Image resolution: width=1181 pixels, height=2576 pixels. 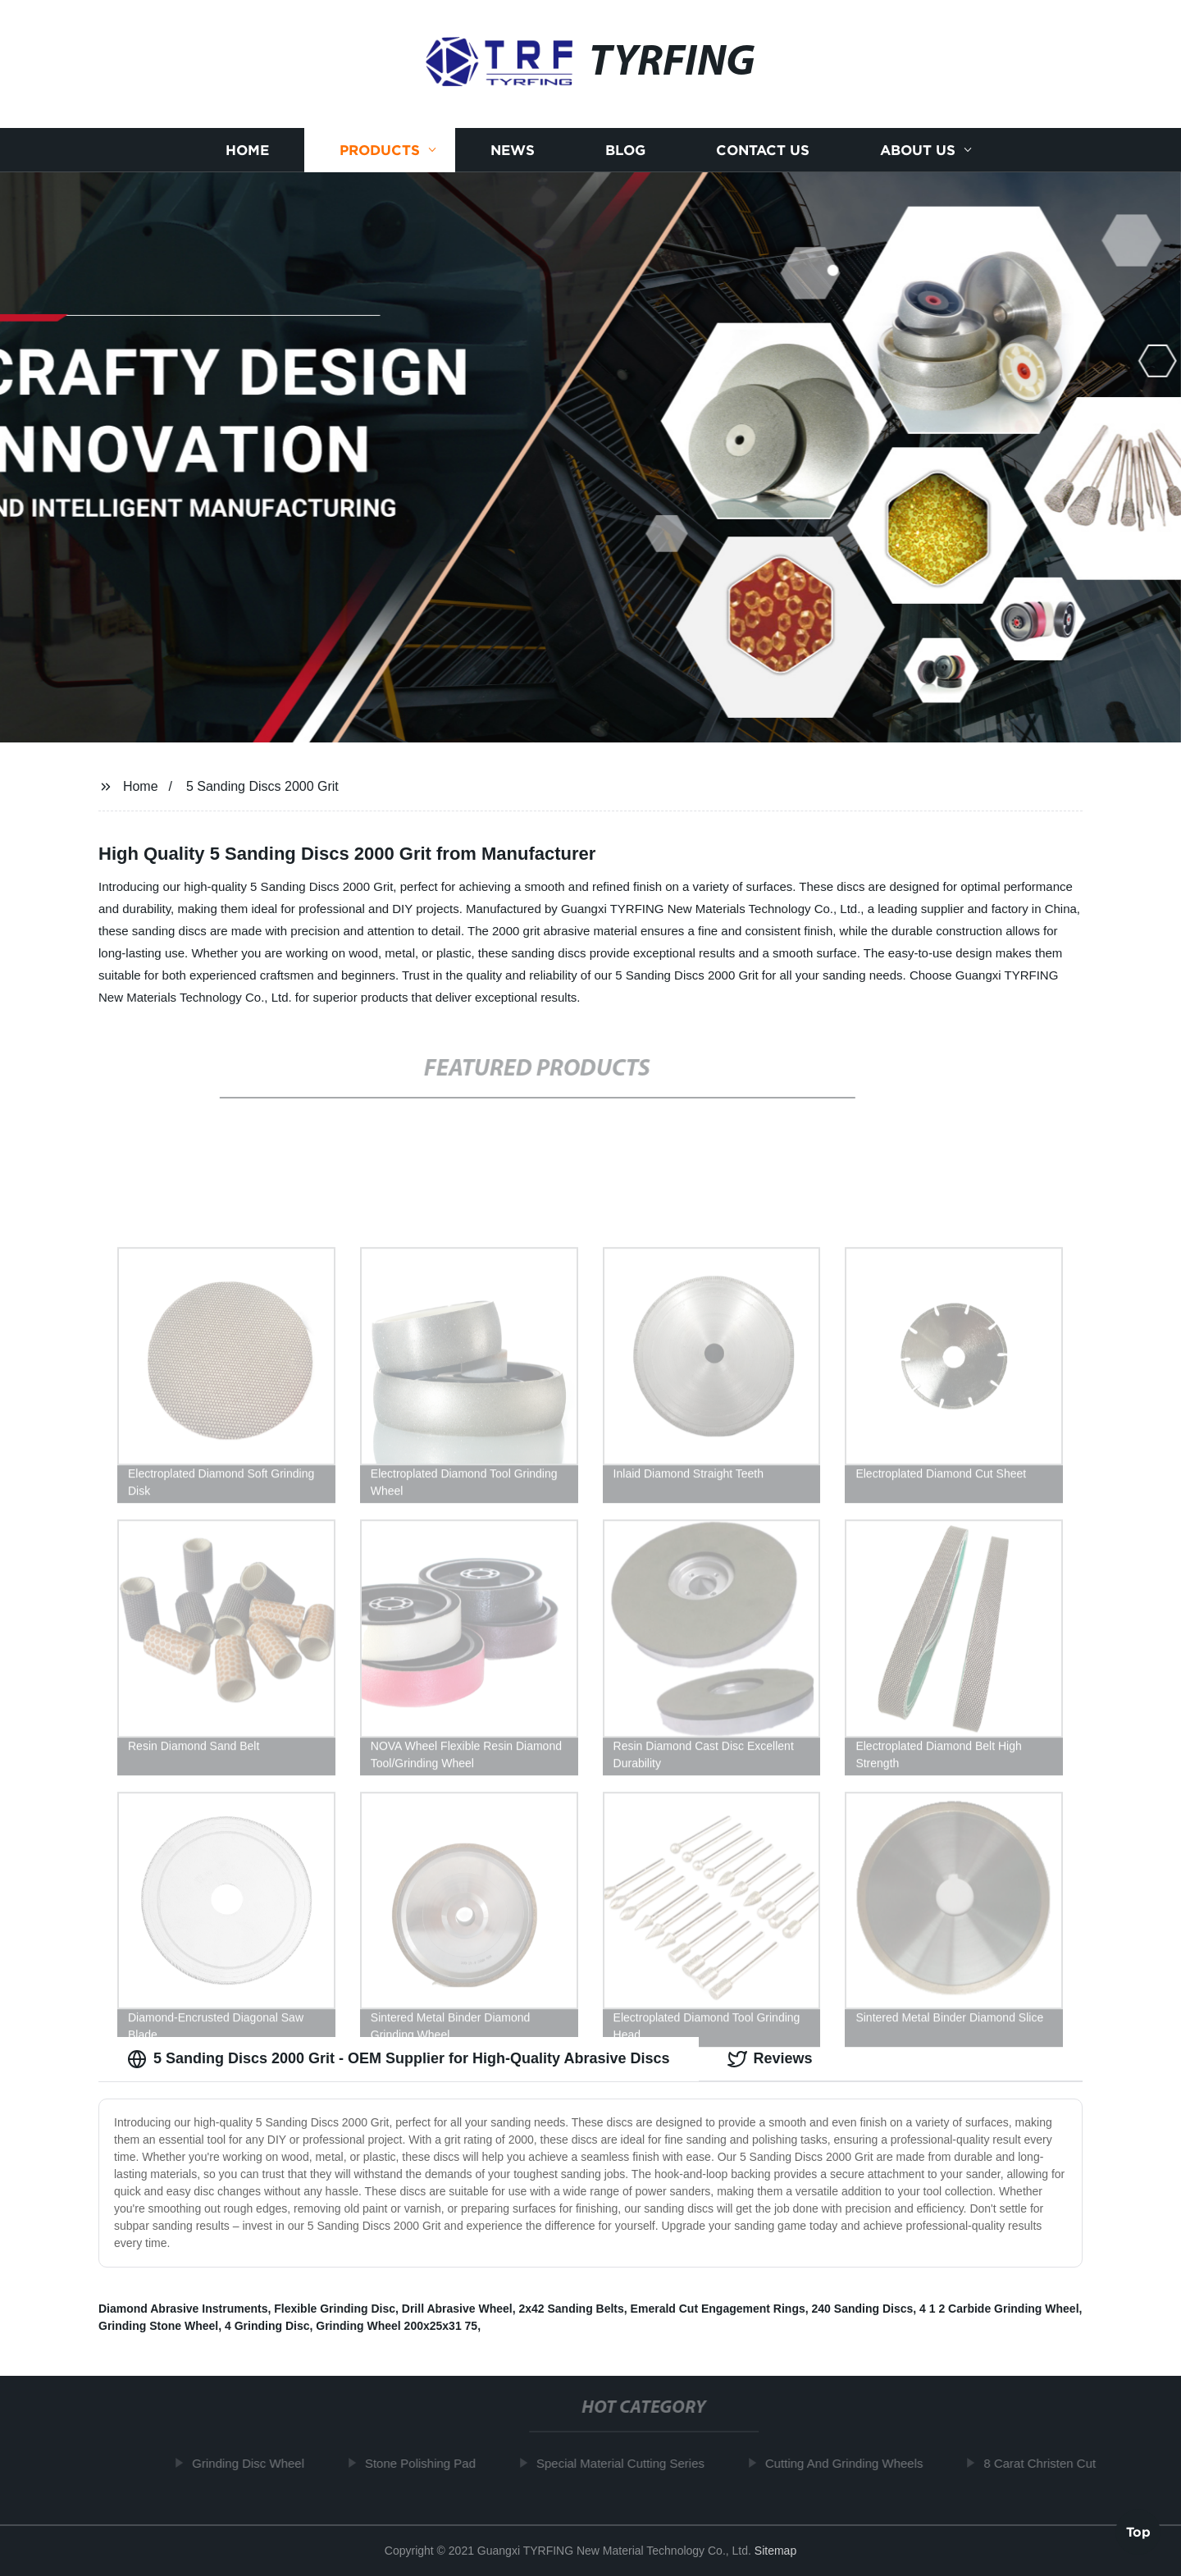 What do you see at coordinates (267, 2325) in the screenshot?
I see `4 Grinding Disc` at bounding box center [267, 2325].